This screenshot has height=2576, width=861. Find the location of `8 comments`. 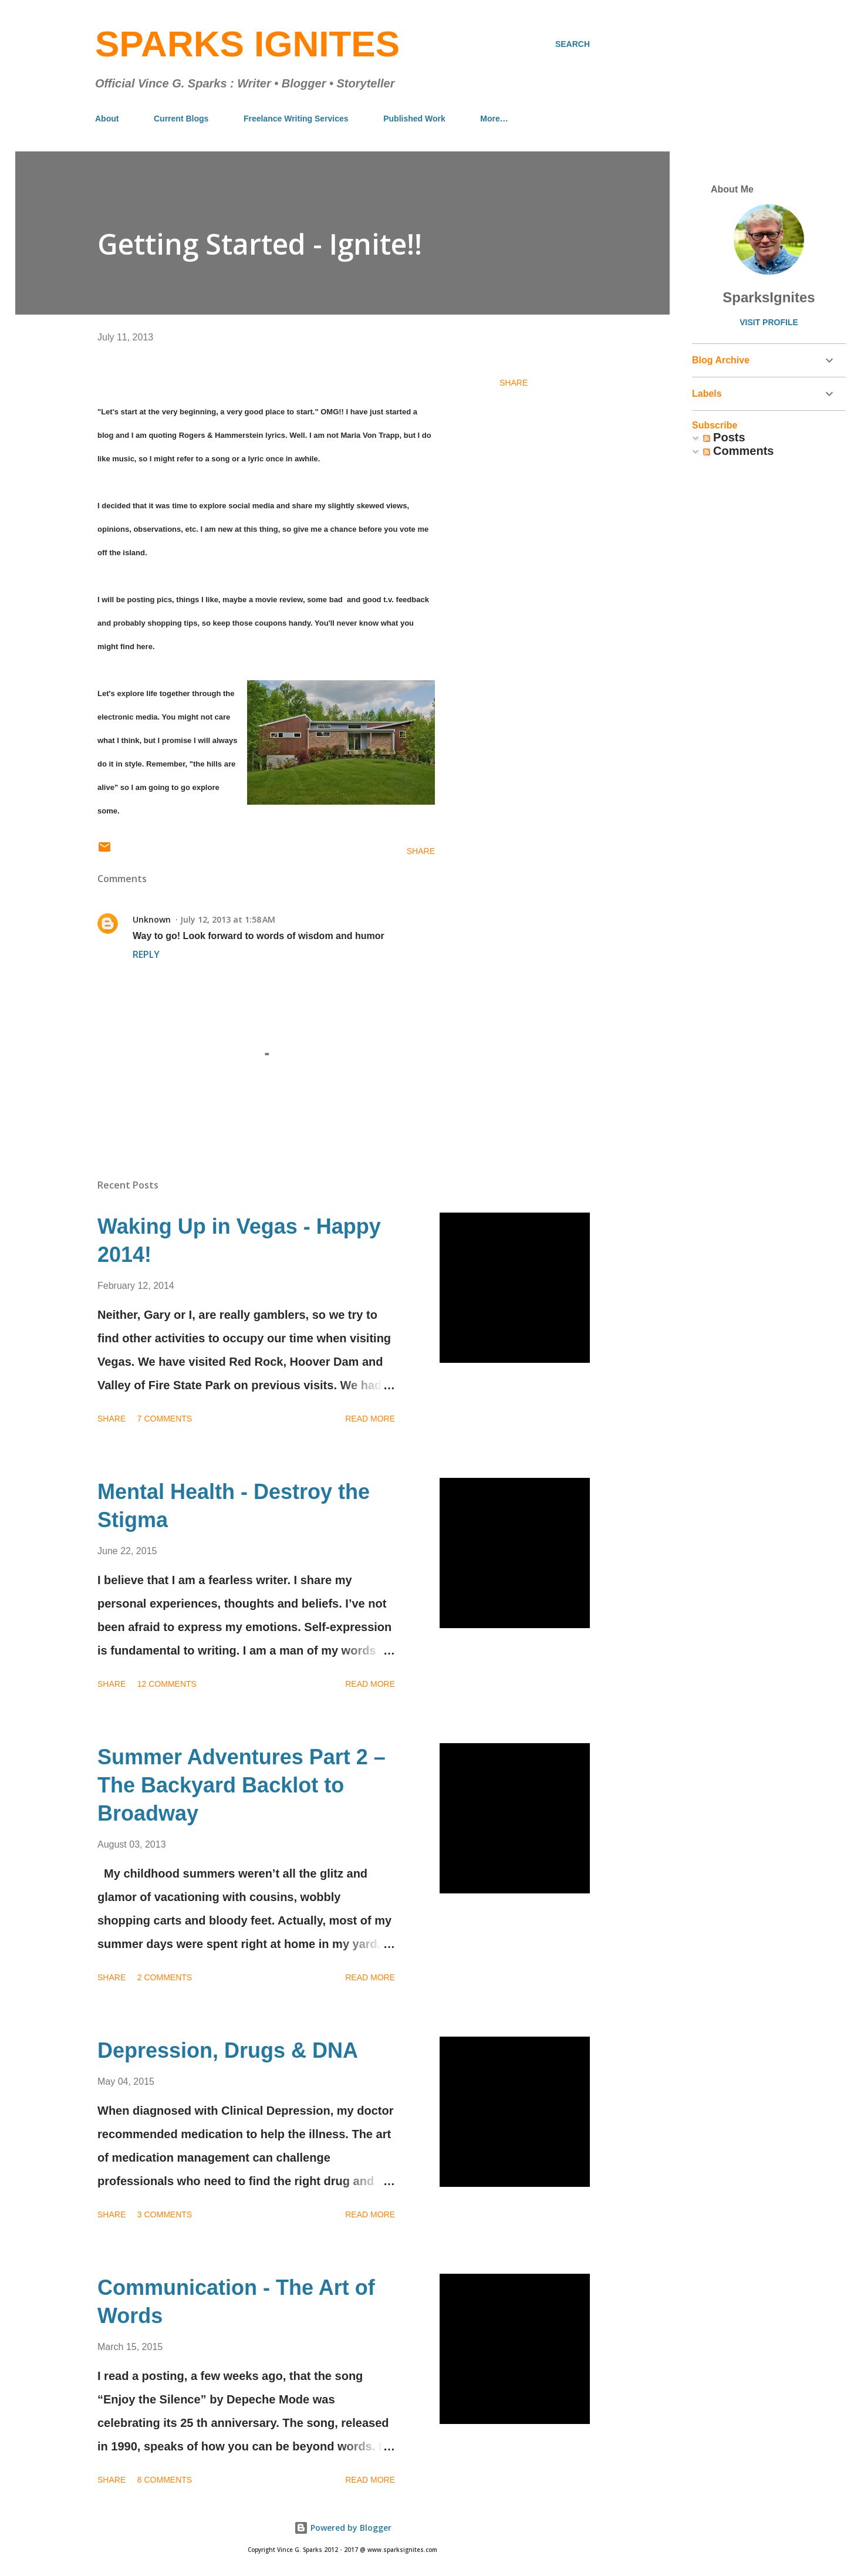

8 comments is located at coordinates (164, 2479).